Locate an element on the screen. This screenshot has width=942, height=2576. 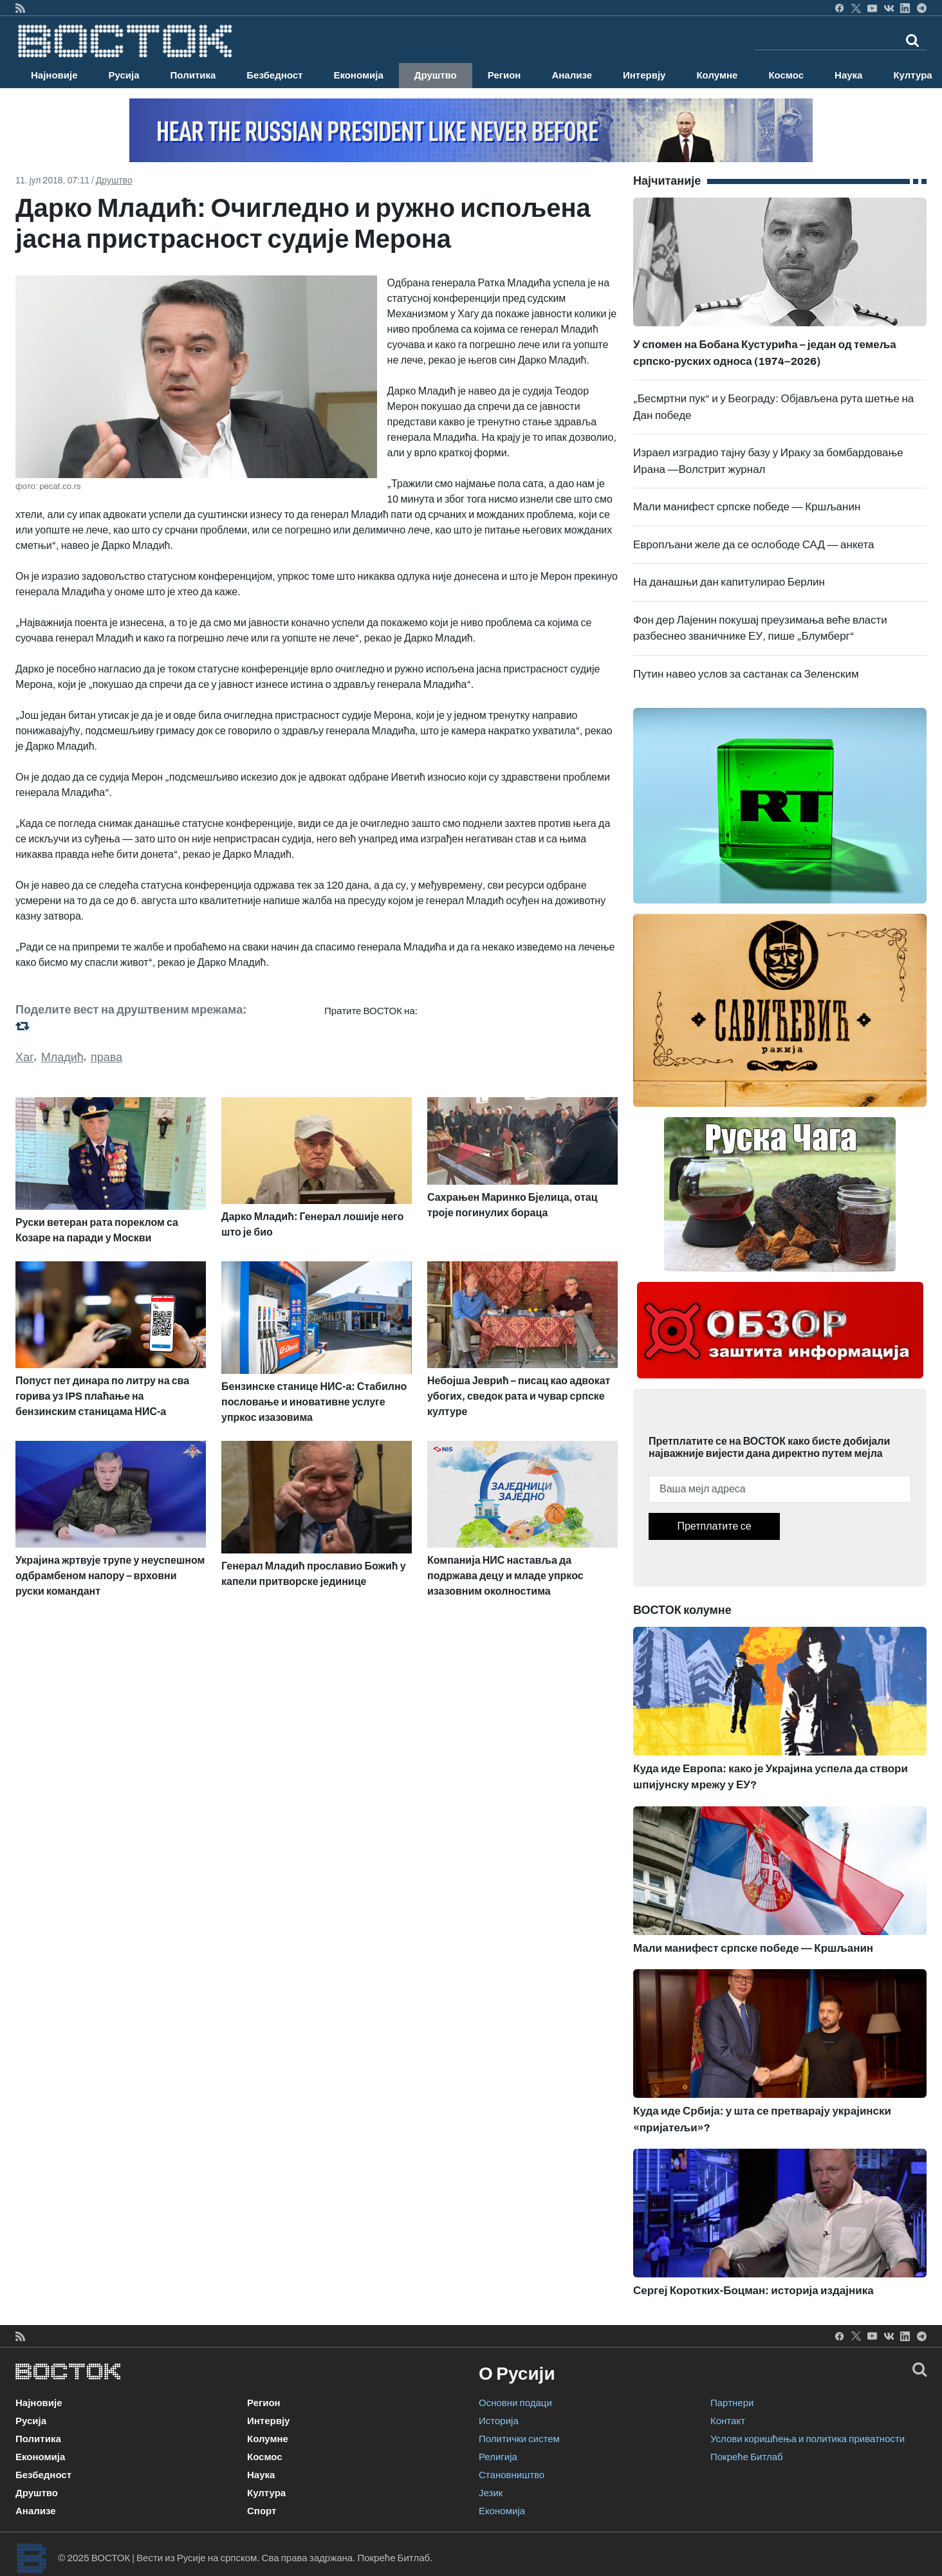
Партнери is located at coordinates (731, 2403).